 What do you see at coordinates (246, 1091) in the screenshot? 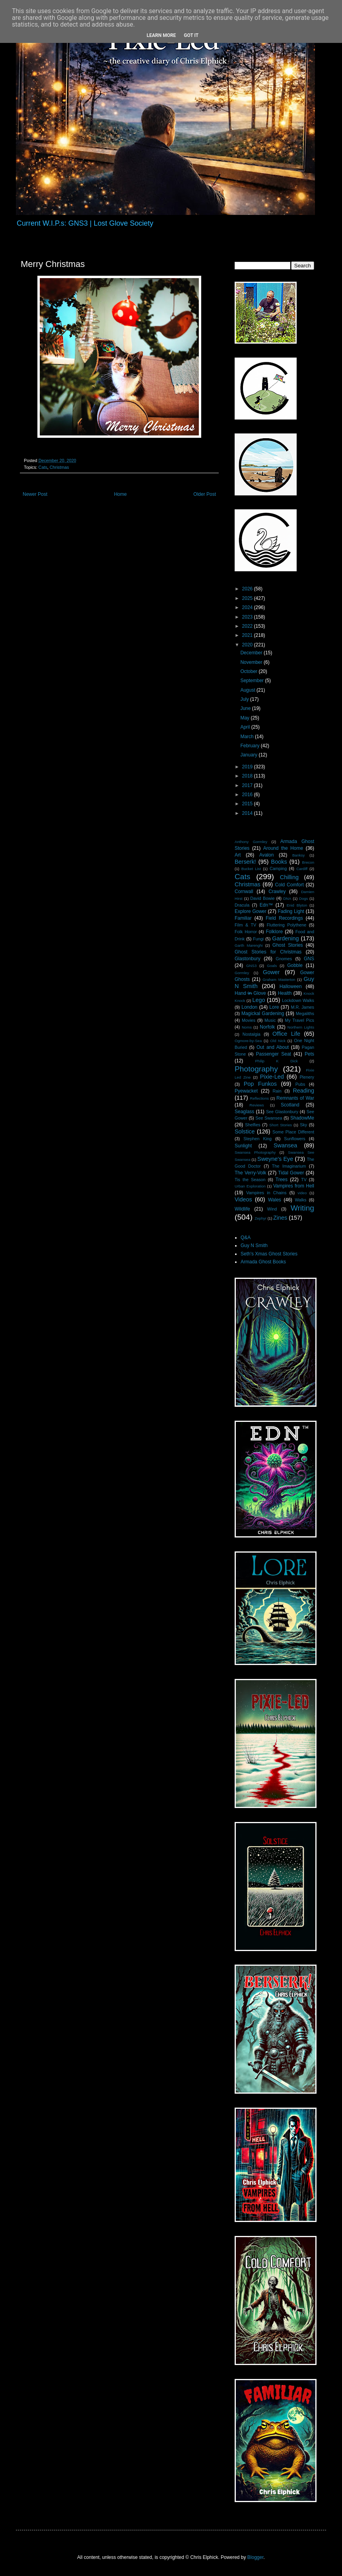
I see `Pyewacket` at bounding box center [246, 1091].